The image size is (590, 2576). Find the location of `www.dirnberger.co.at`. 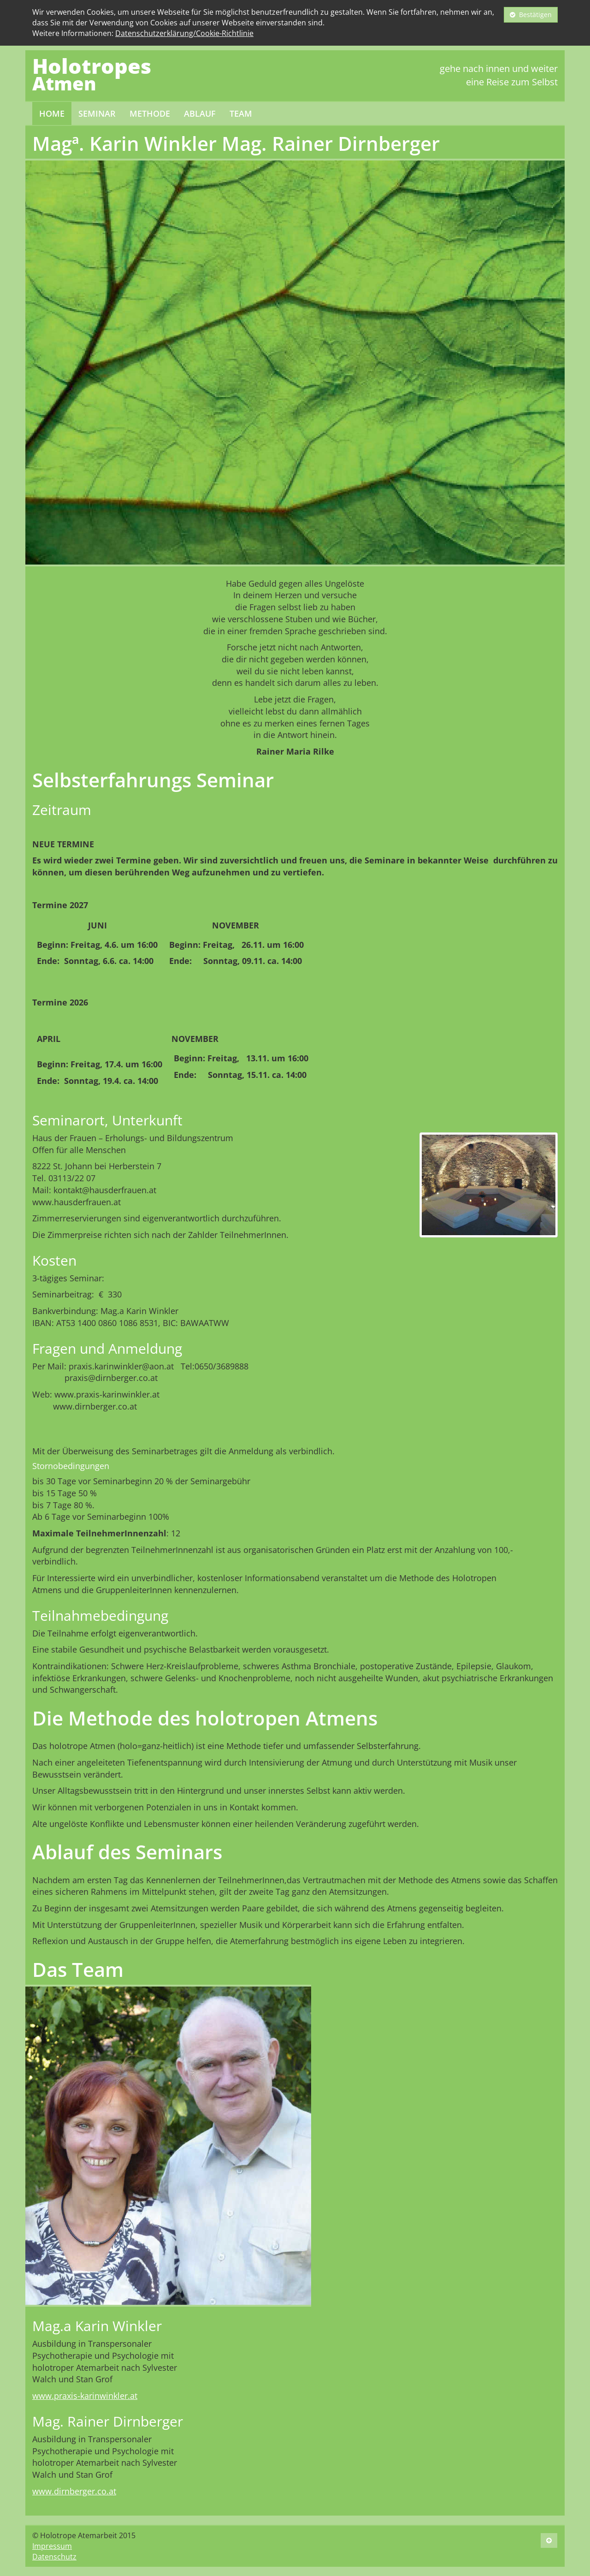

www.dirnberger.co.at is located at coordinates (74, 2491).